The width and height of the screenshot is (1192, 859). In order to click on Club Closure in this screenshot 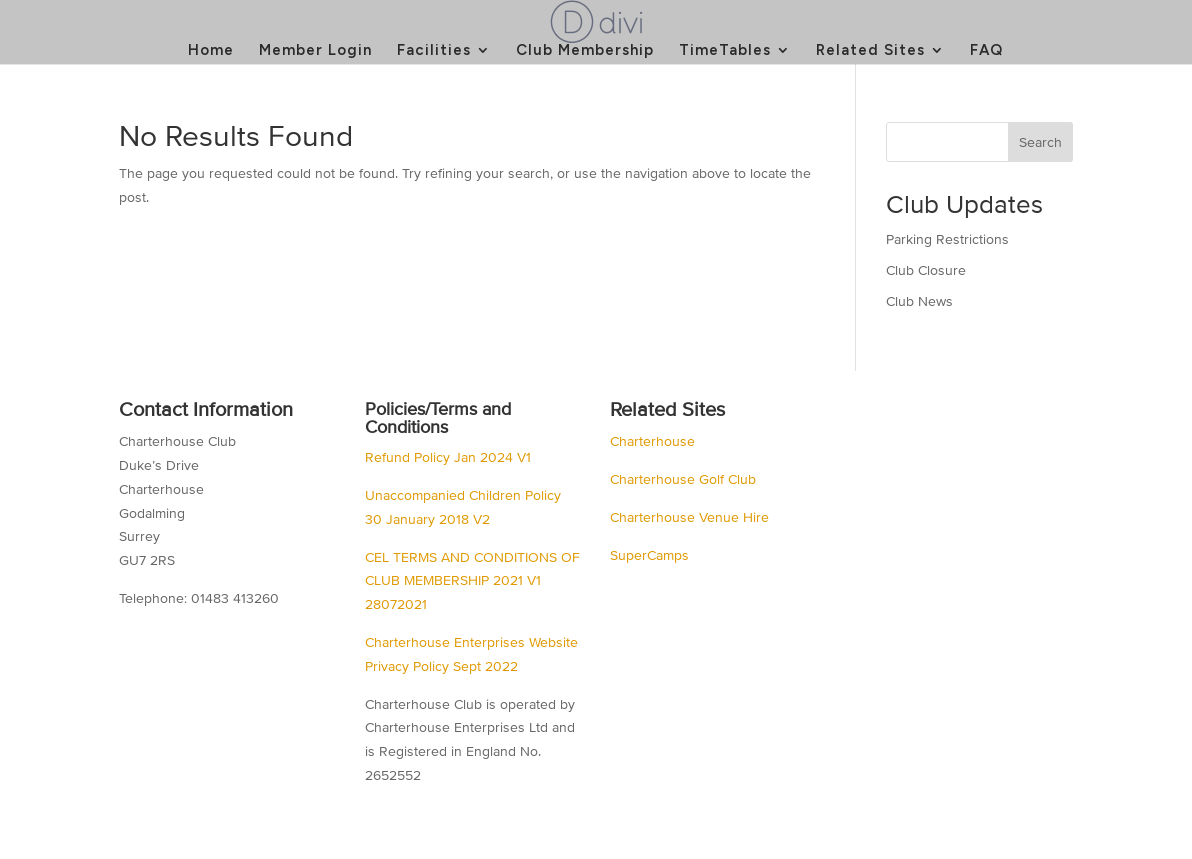, I will do `click(926, 270)`.